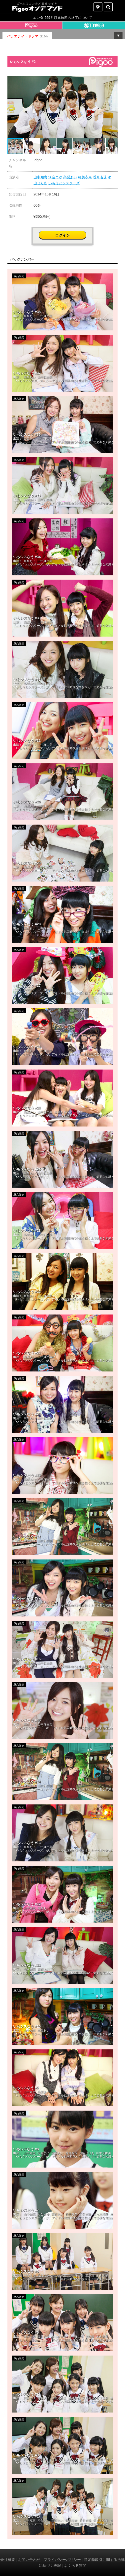 Image resolution: width=125 pixels, height=2576 pixels. I want to click on [button], so click(113, 80).